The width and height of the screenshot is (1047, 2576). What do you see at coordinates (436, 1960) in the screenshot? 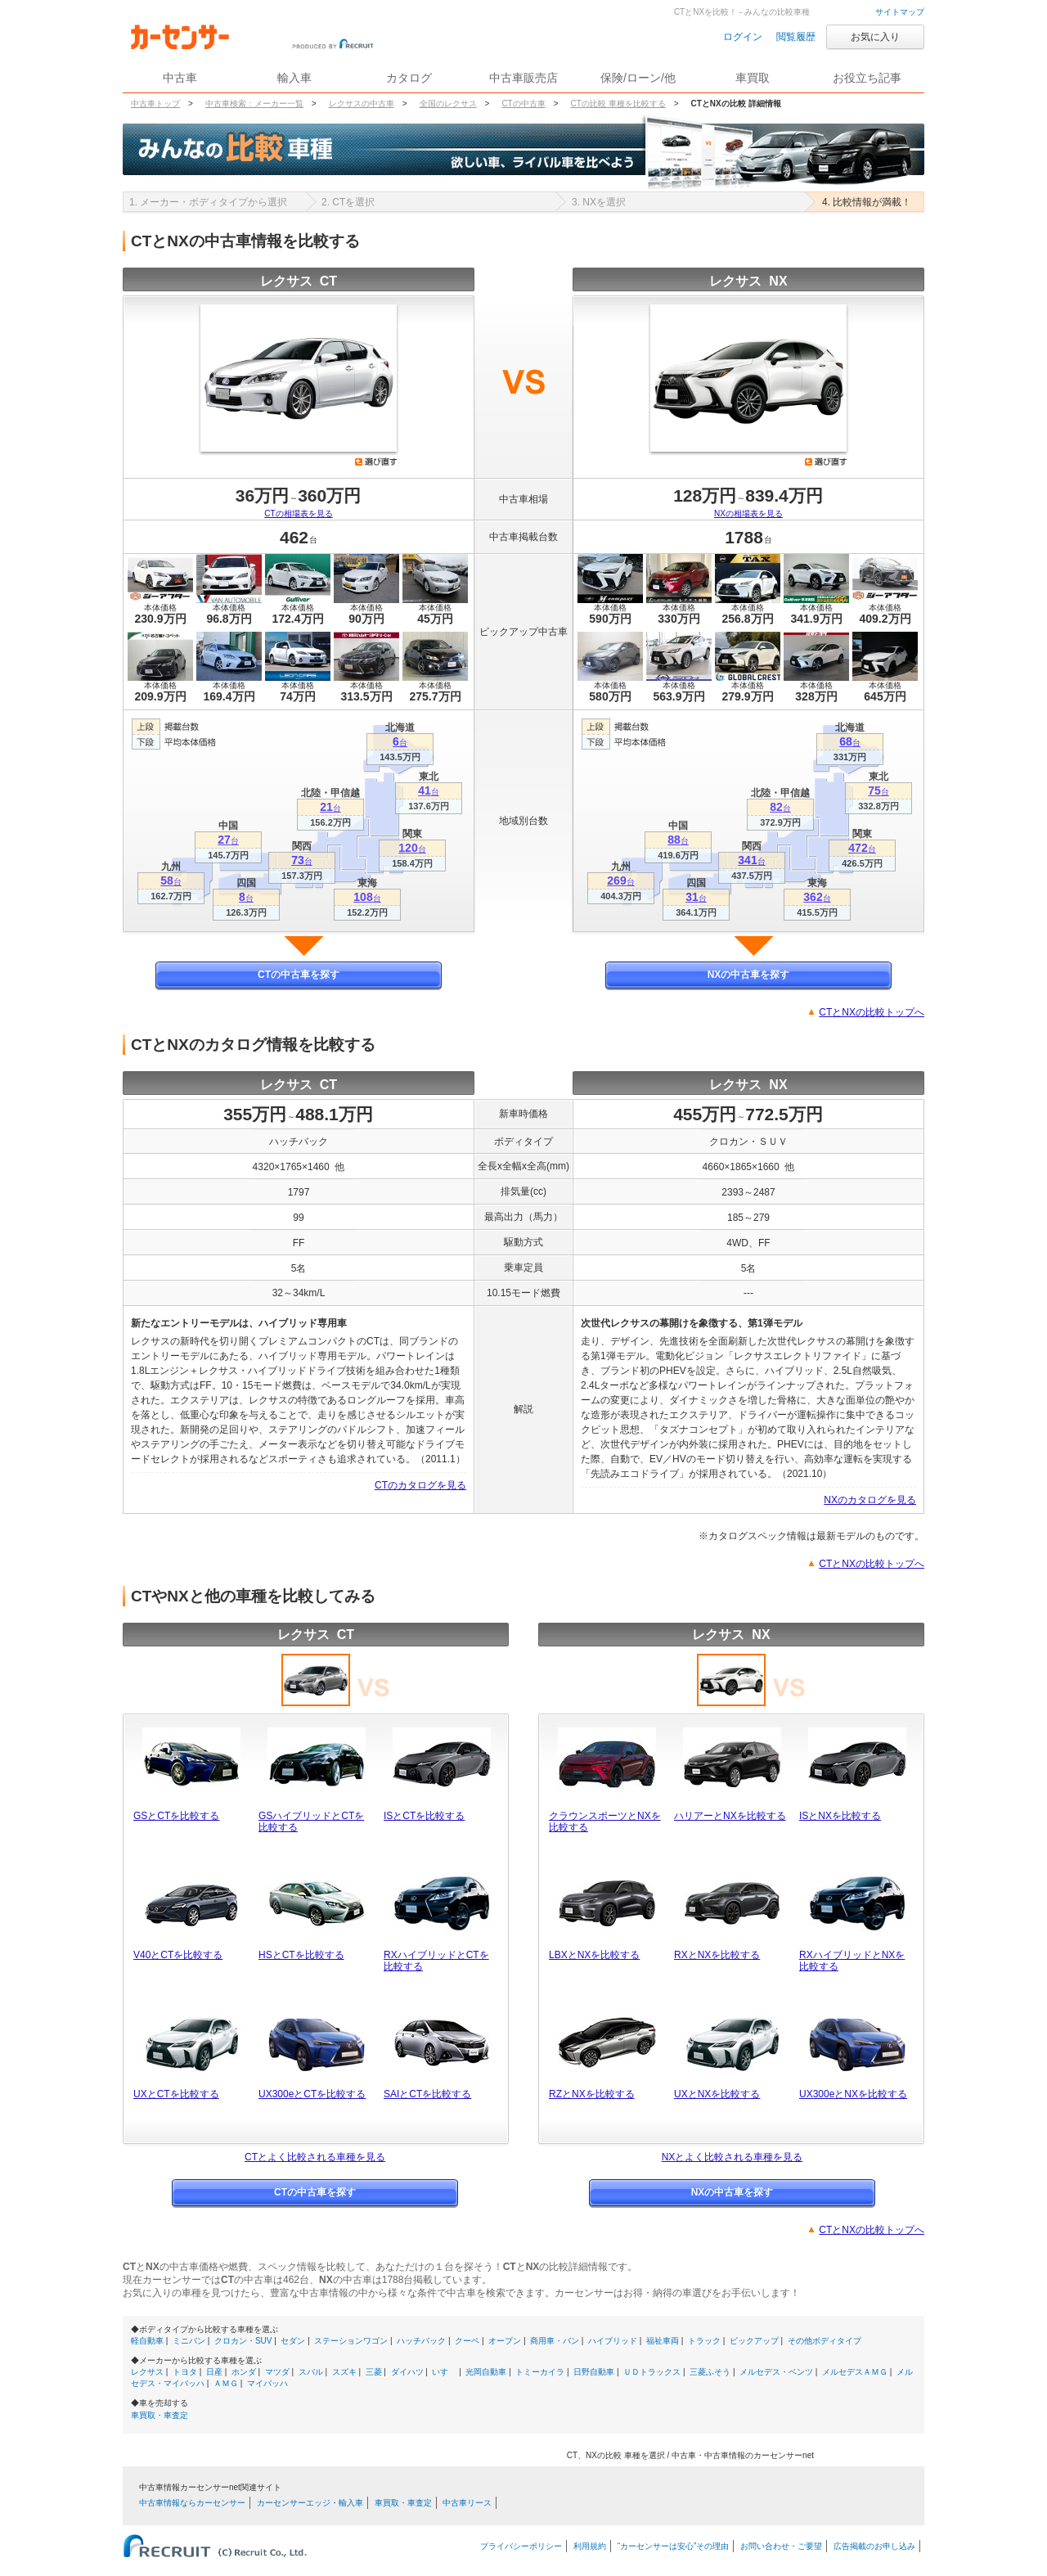
I see `RXハイブリッドとCTを比較する` at bounding box center [436, 1960].